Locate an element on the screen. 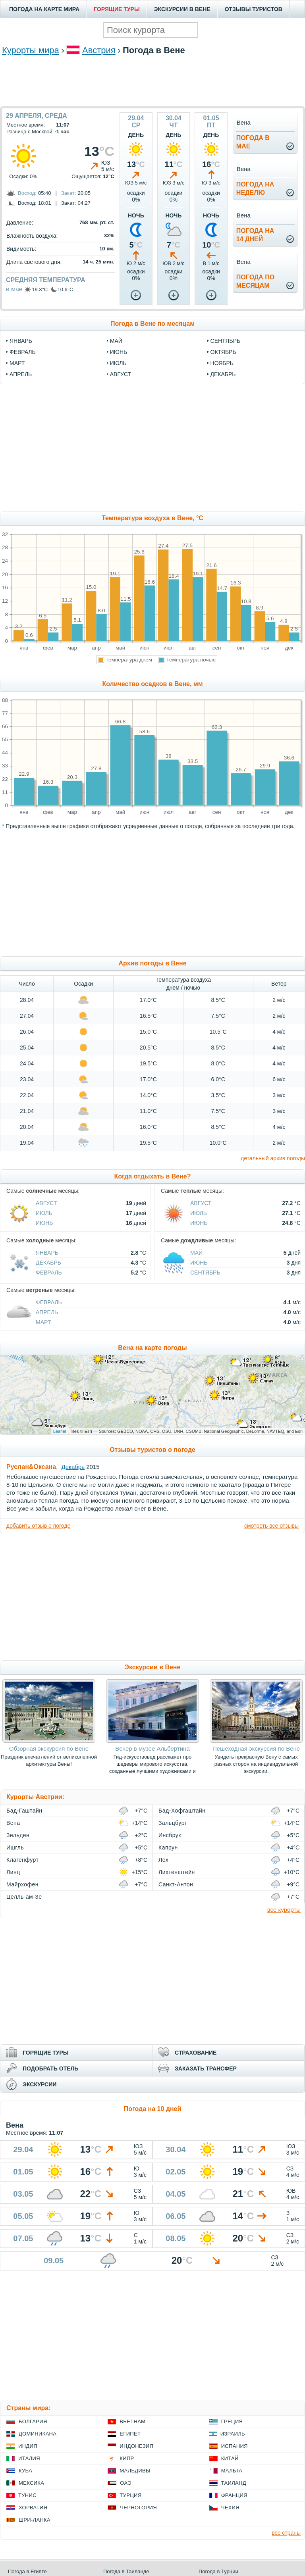 This screenshot has width=305, height=2576. Сентябрь is located at coordinates (205, 1272).